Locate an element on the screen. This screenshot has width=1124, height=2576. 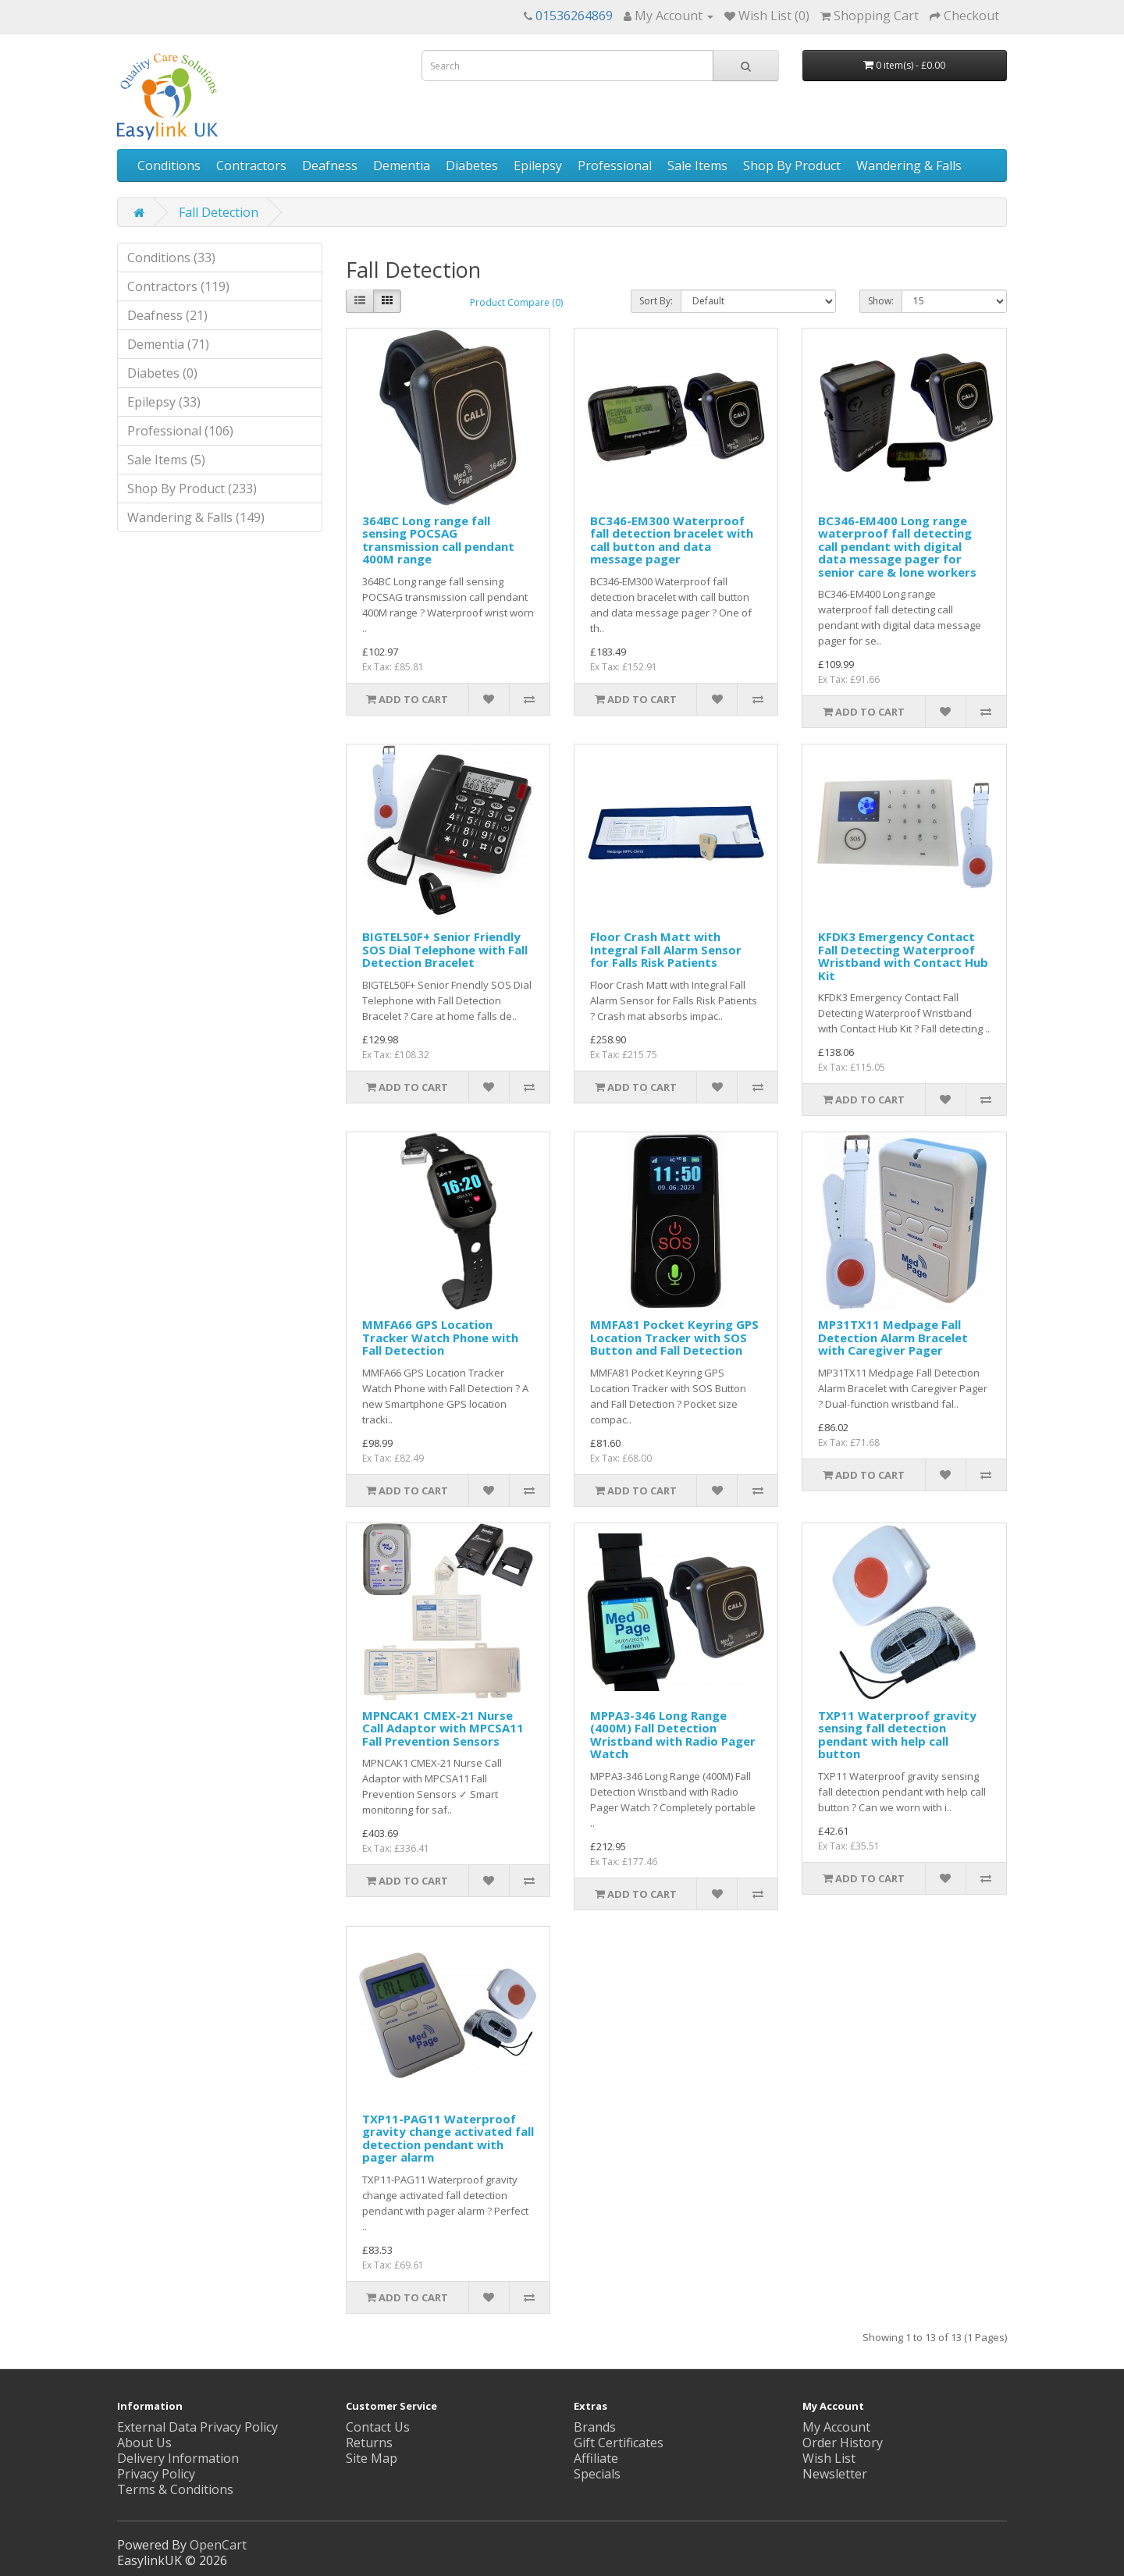
Contractors is located at coordinates (251, 165).